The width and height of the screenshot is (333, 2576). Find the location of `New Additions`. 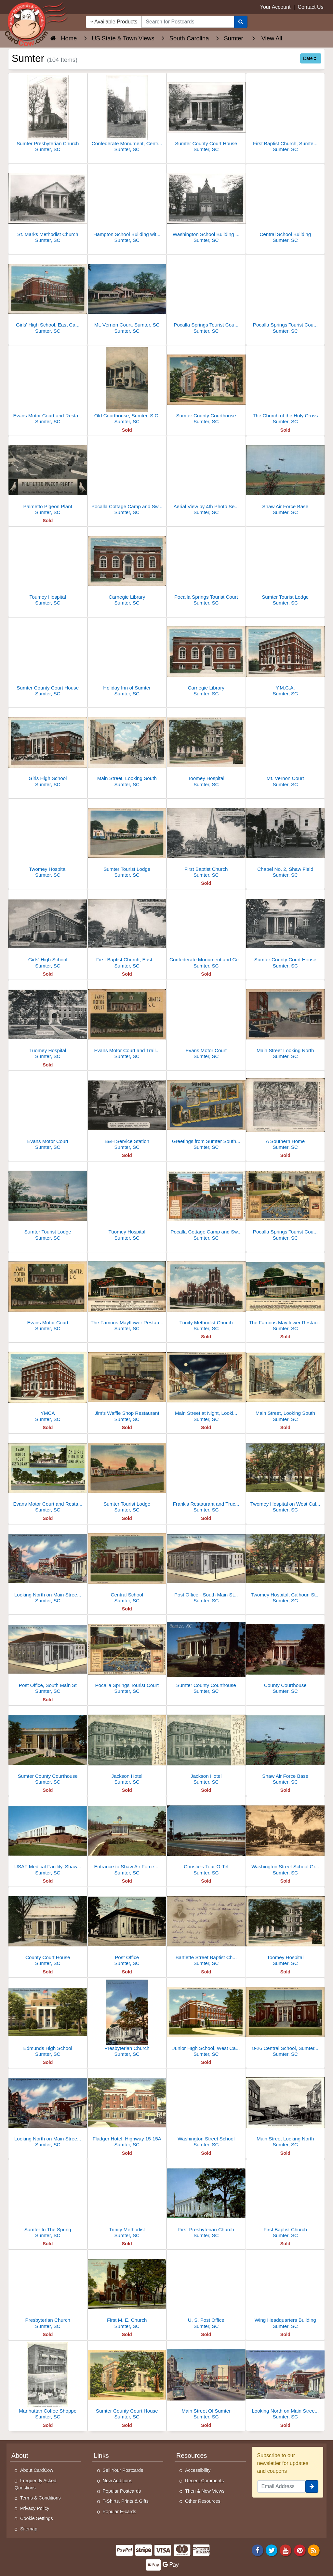

New Additions is located at coordinates (117, 2480).